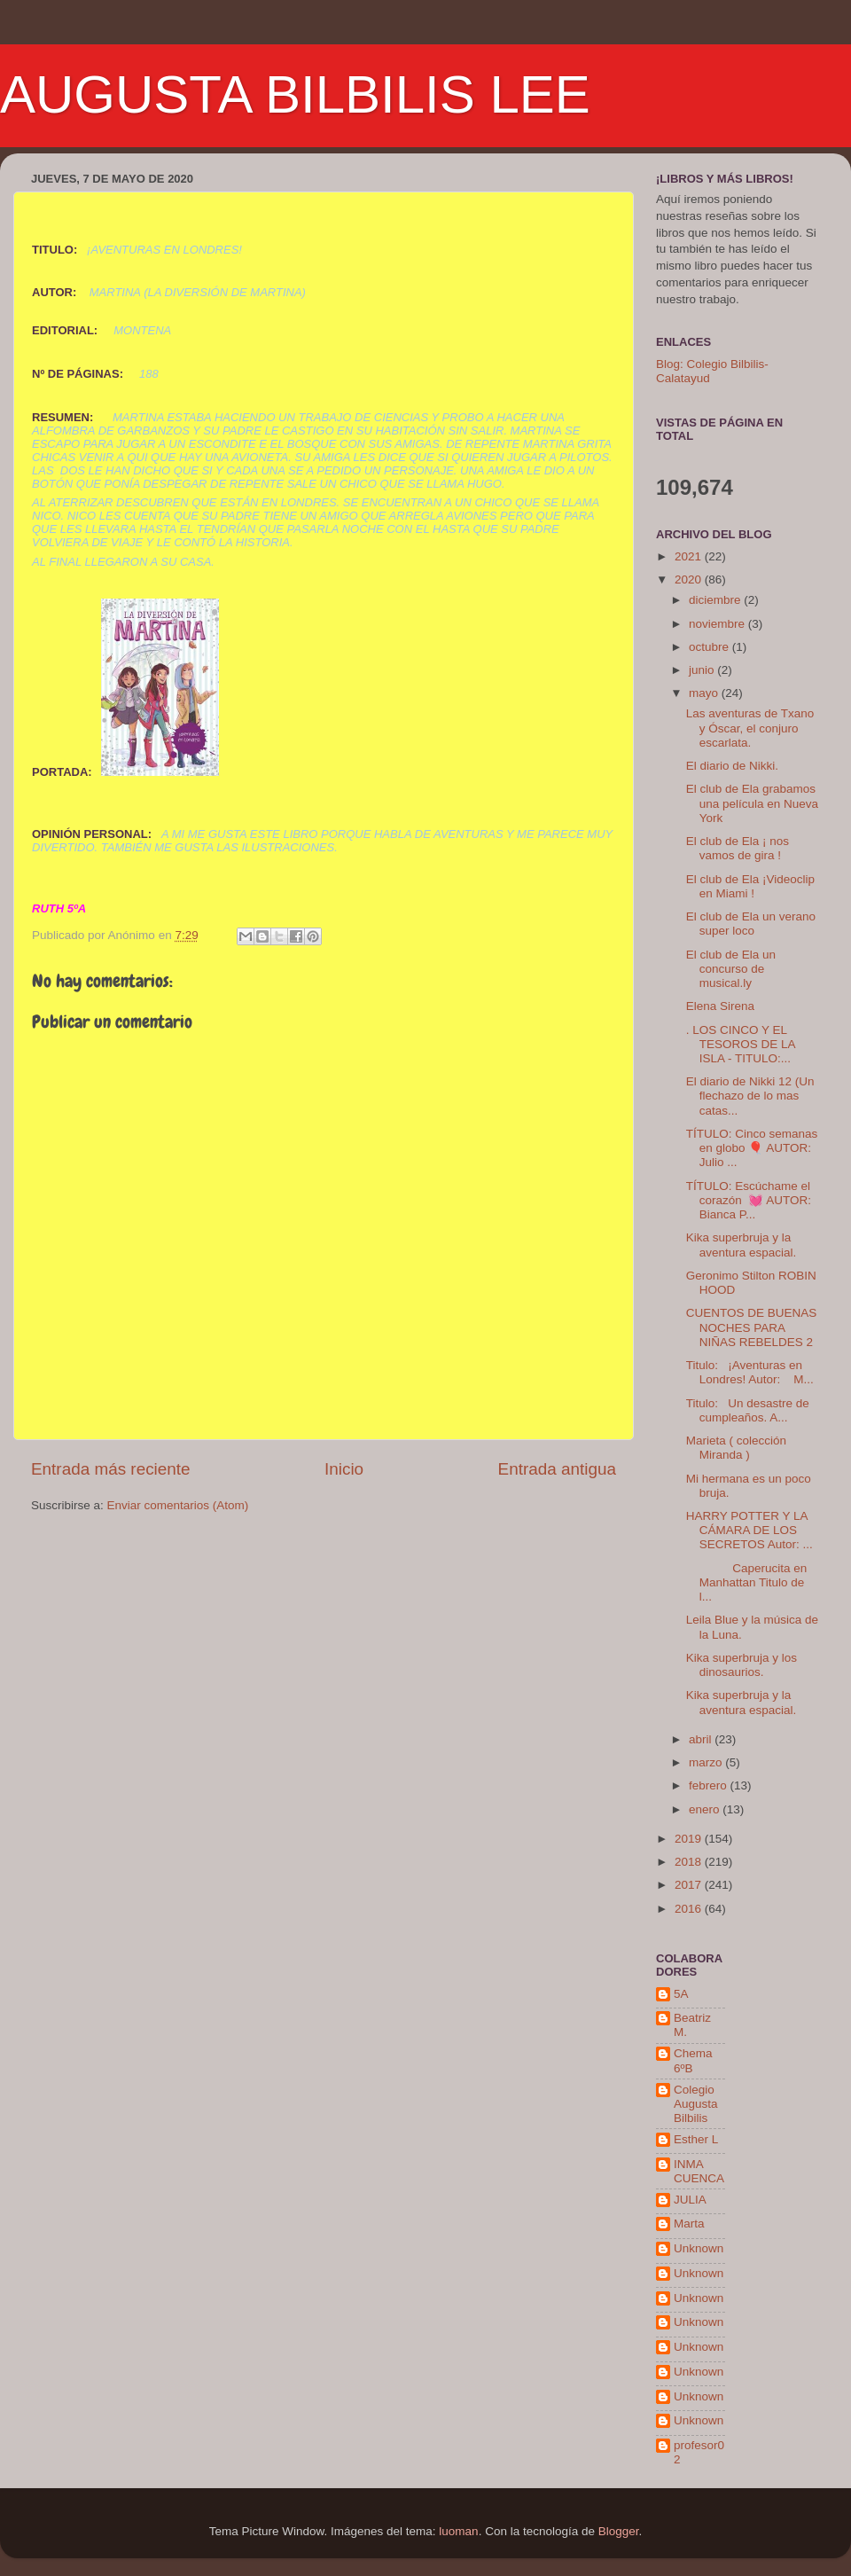 This screenshot has width=851, height=2576. I want to click on Las aventuras de Txano y Óscar, el conjuro escarlata., so click(750, 727).